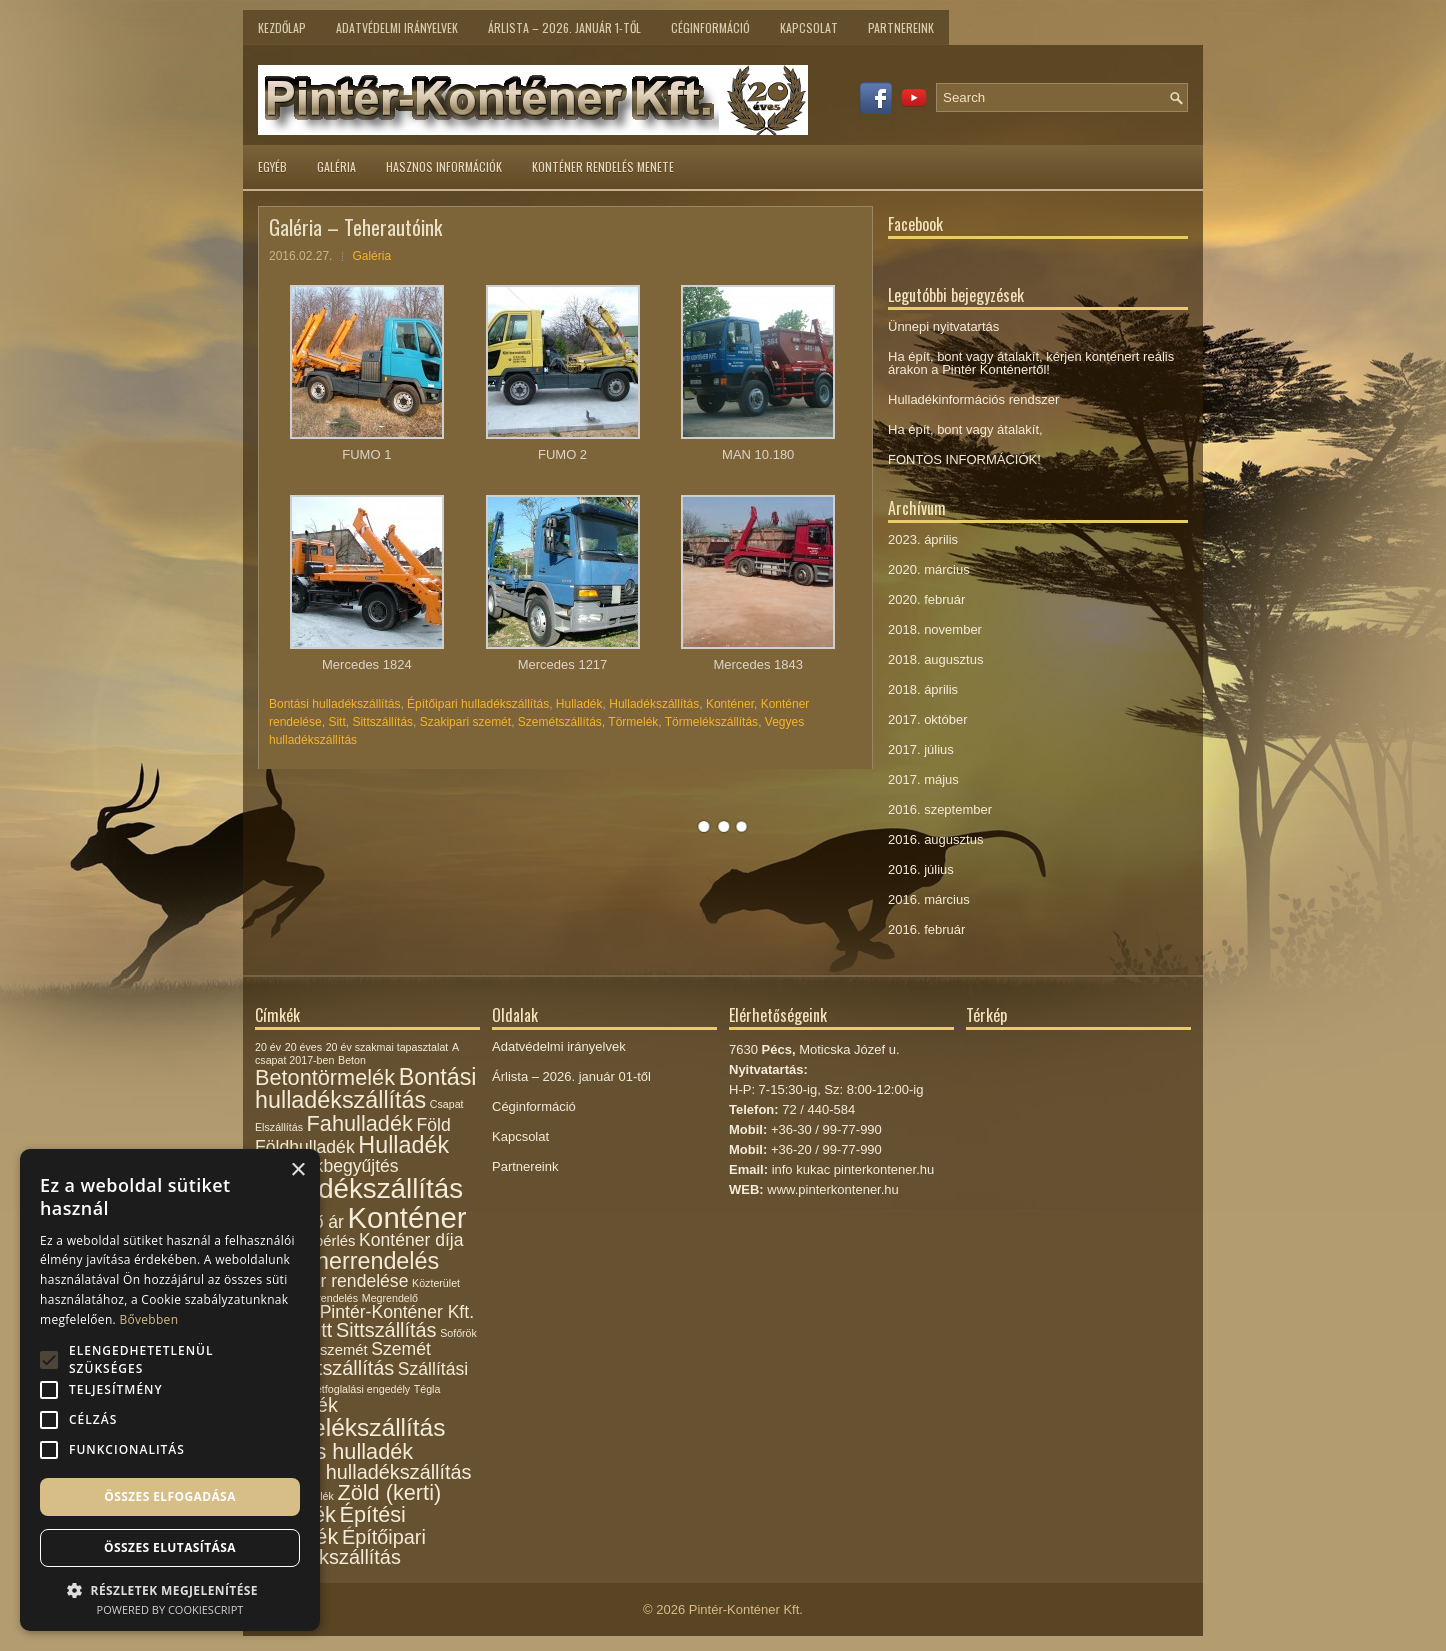  Describe the element at coordinates (170, 1588) in the screenshot. I see `[button]` at that location.